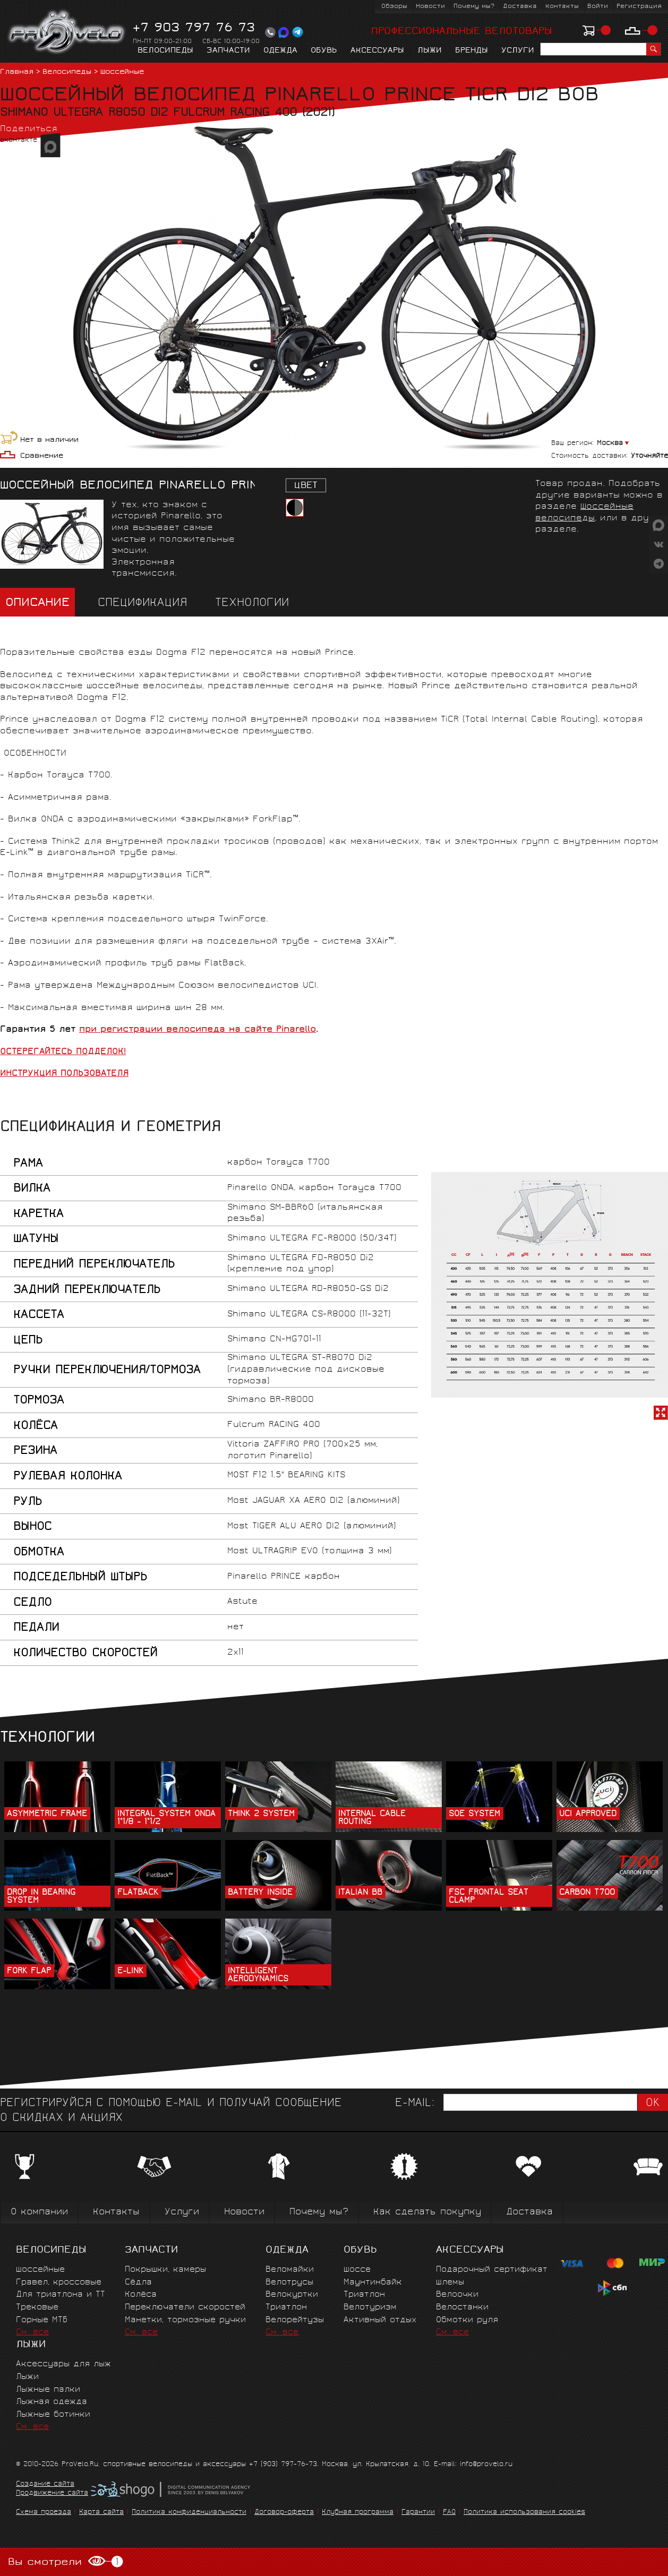 Image resolution: width=668 pixels, height=2576 pixels. What do you see at coordinates (295, 2320) in the screenshot?
I see `Велорейтузы` at bounding box center [295, 2320].